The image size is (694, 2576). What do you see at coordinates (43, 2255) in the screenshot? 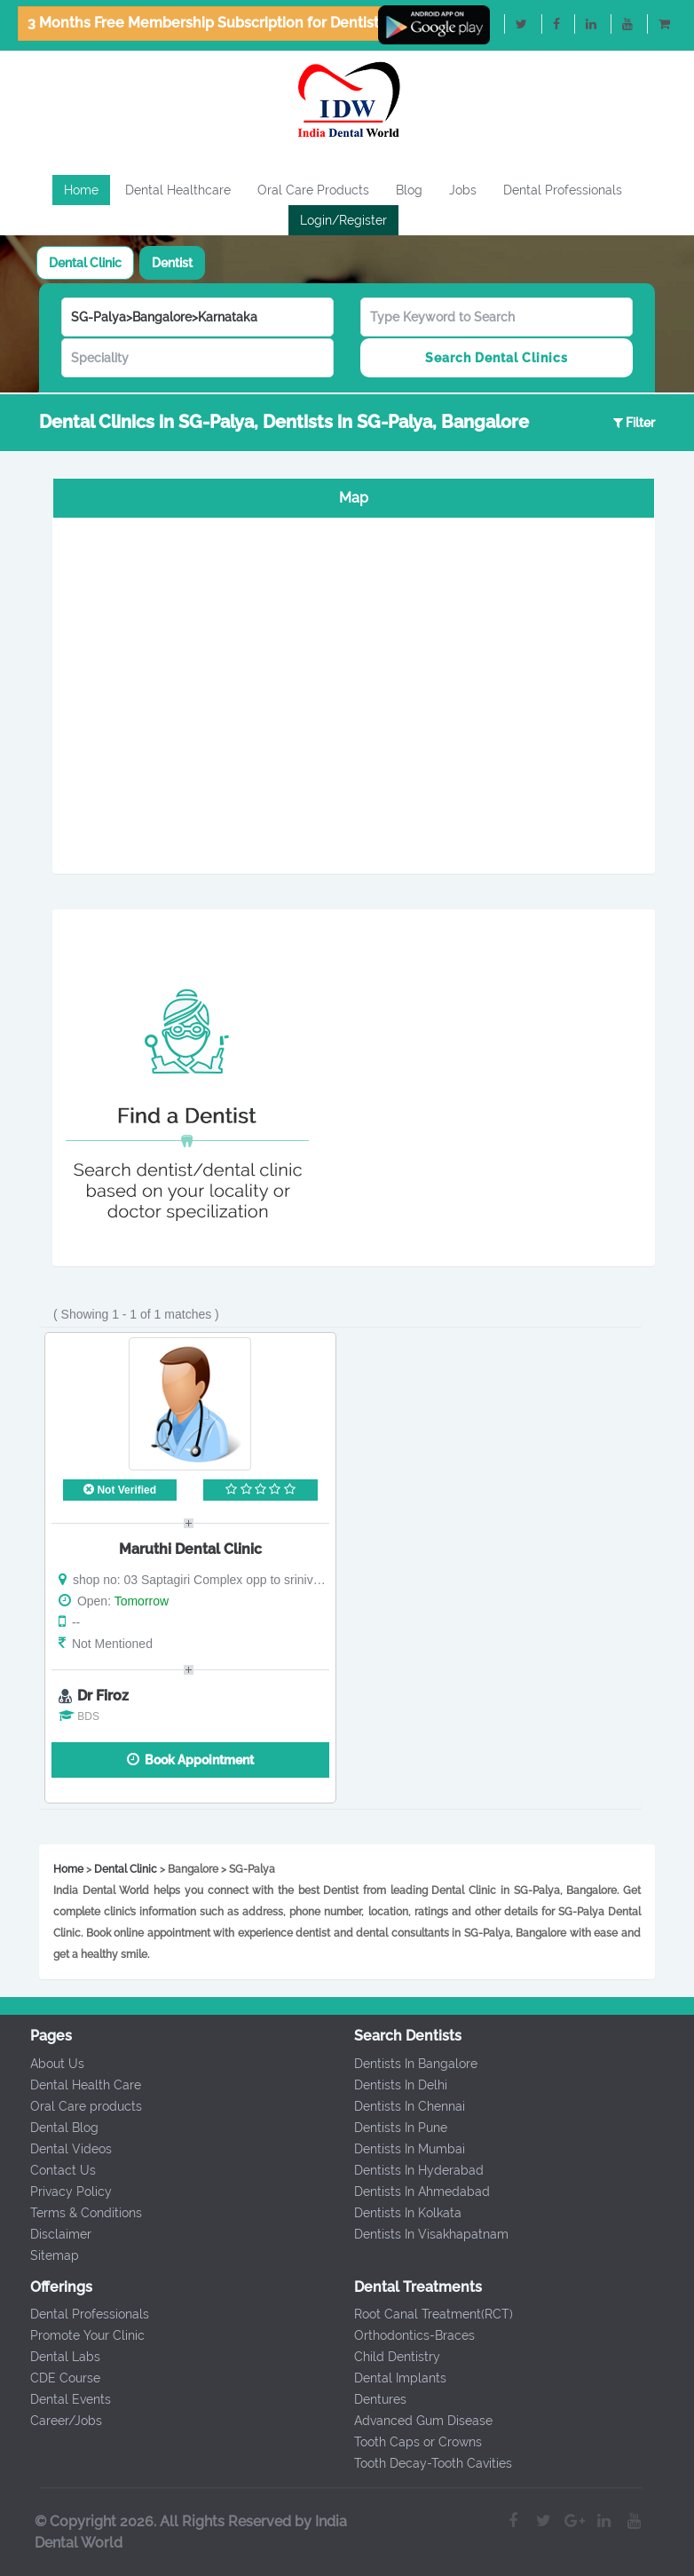
I see `Sitemap` at bounding box center [43, 2255].